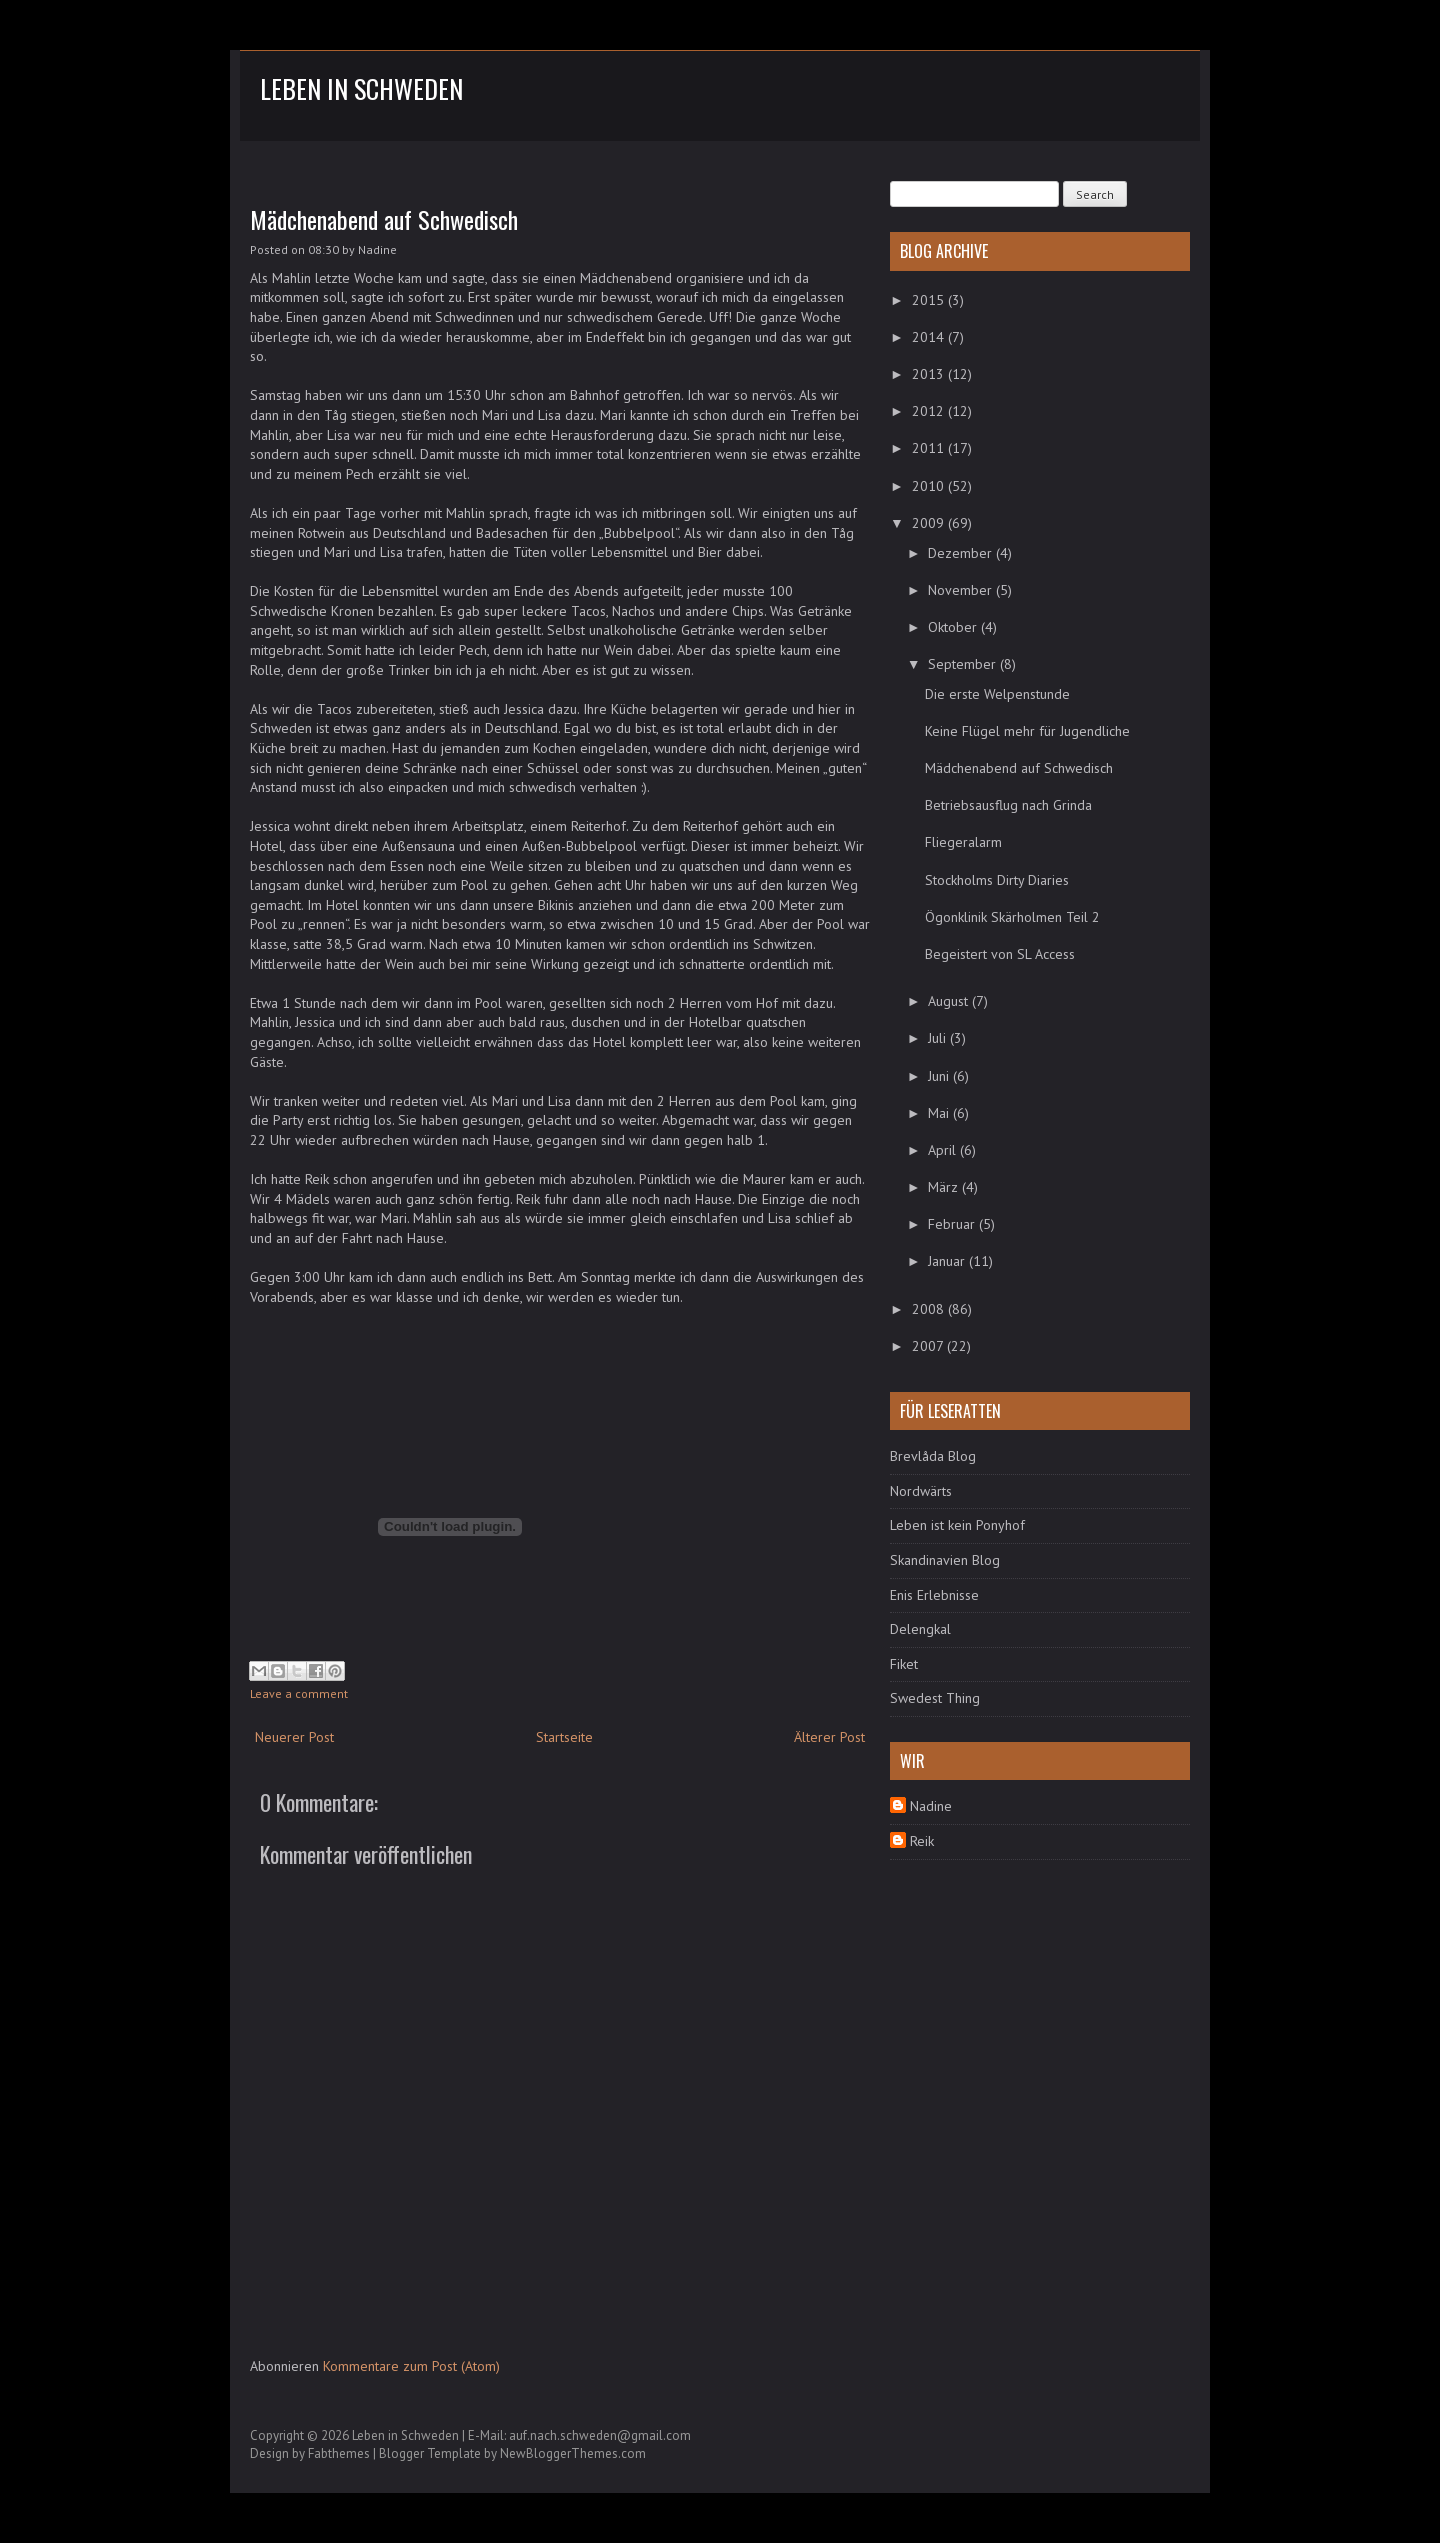 This screenshot has height=2543, width=1440. Describe the element at coordinates (920, 1629) in the screenshot. I see `Delengkal` at that location.